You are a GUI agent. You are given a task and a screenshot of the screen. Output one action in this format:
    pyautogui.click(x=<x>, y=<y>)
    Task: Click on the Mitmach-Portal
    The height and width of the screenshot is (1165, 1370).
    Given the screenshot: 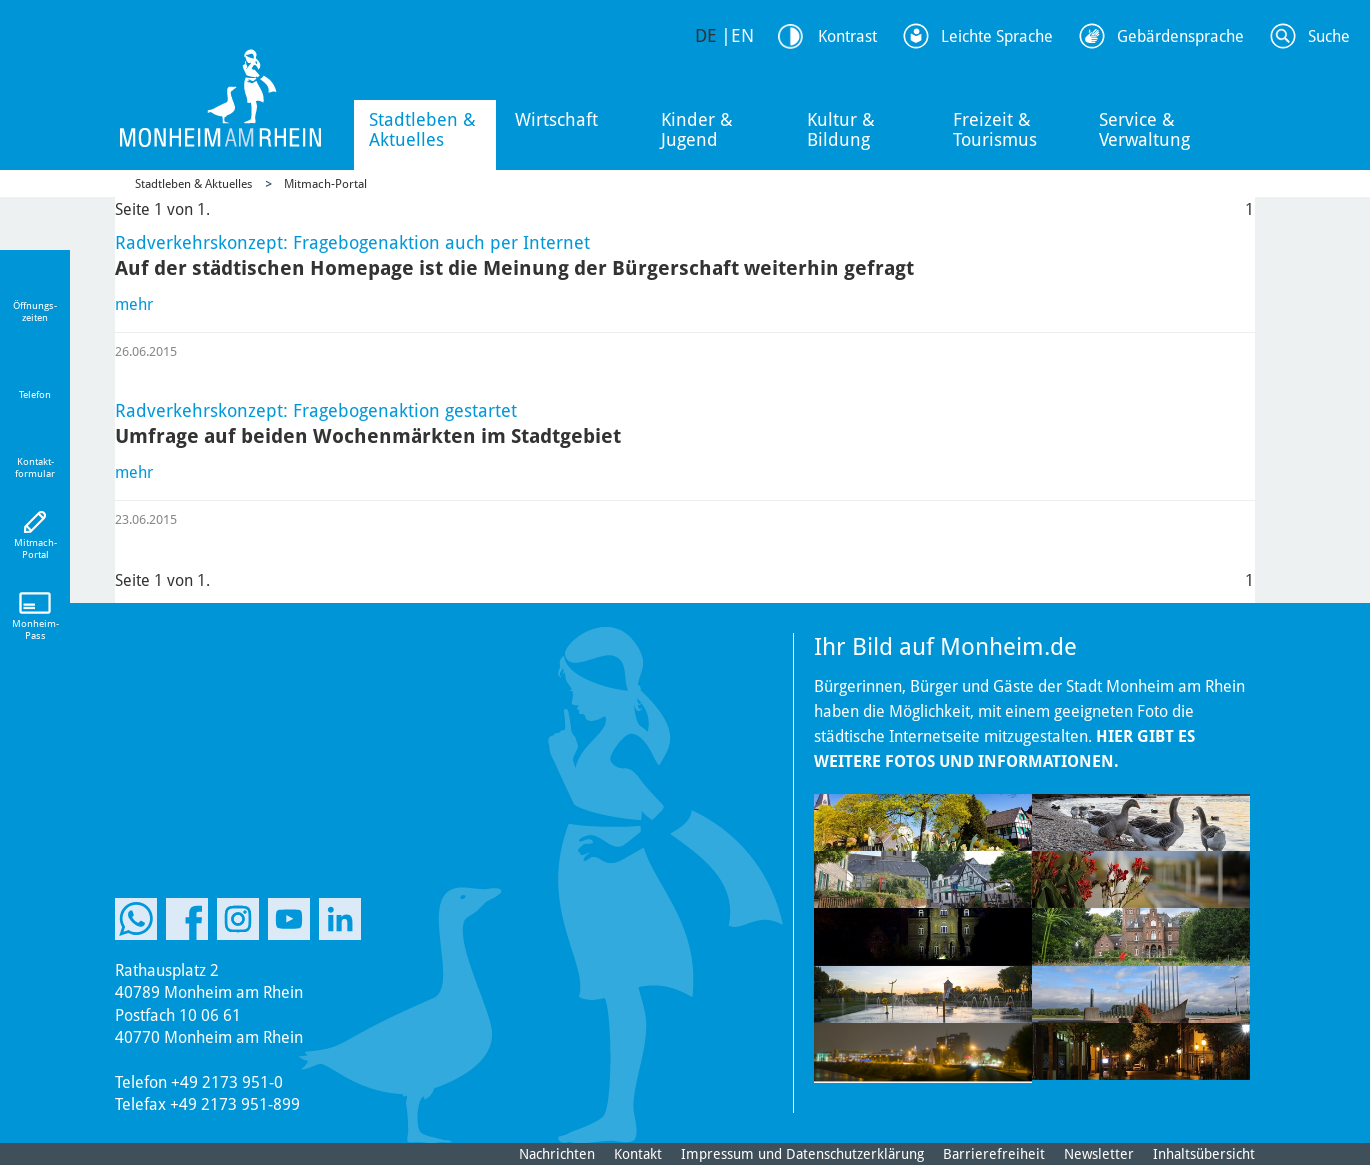 What is the action you would take?
    pyautogui.click(x=325, y=184)
    